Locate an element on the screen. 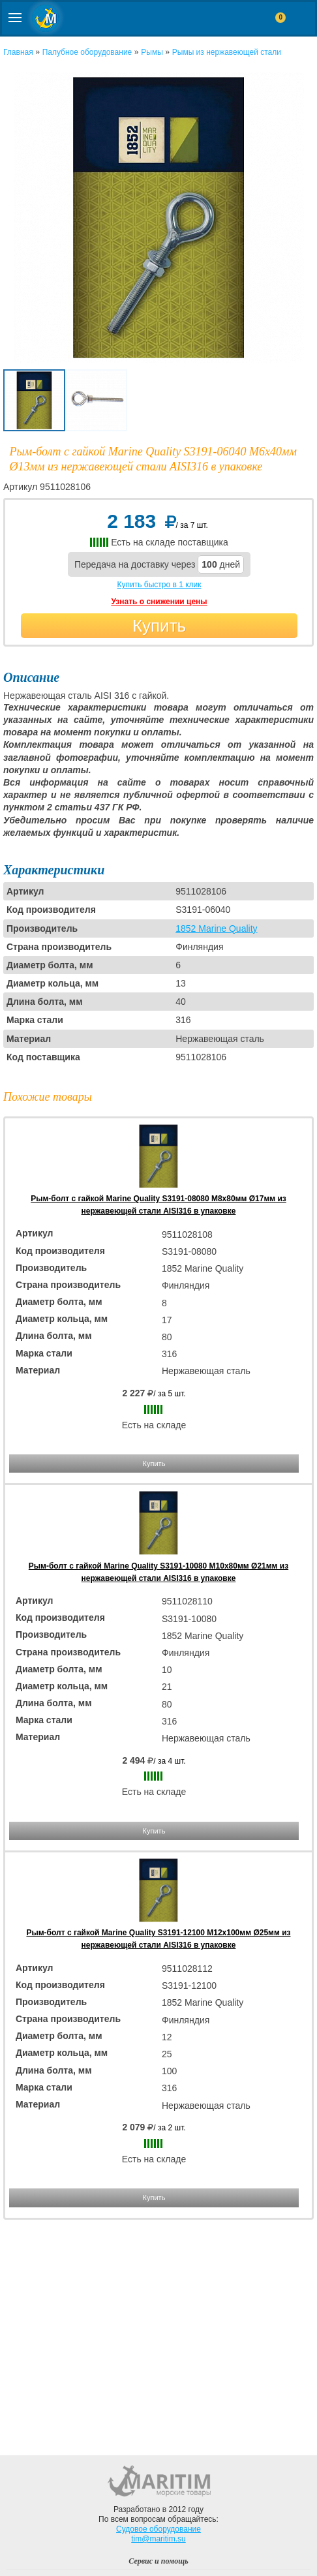  Узнать о снижении цены is located at coordinates (159, 601).